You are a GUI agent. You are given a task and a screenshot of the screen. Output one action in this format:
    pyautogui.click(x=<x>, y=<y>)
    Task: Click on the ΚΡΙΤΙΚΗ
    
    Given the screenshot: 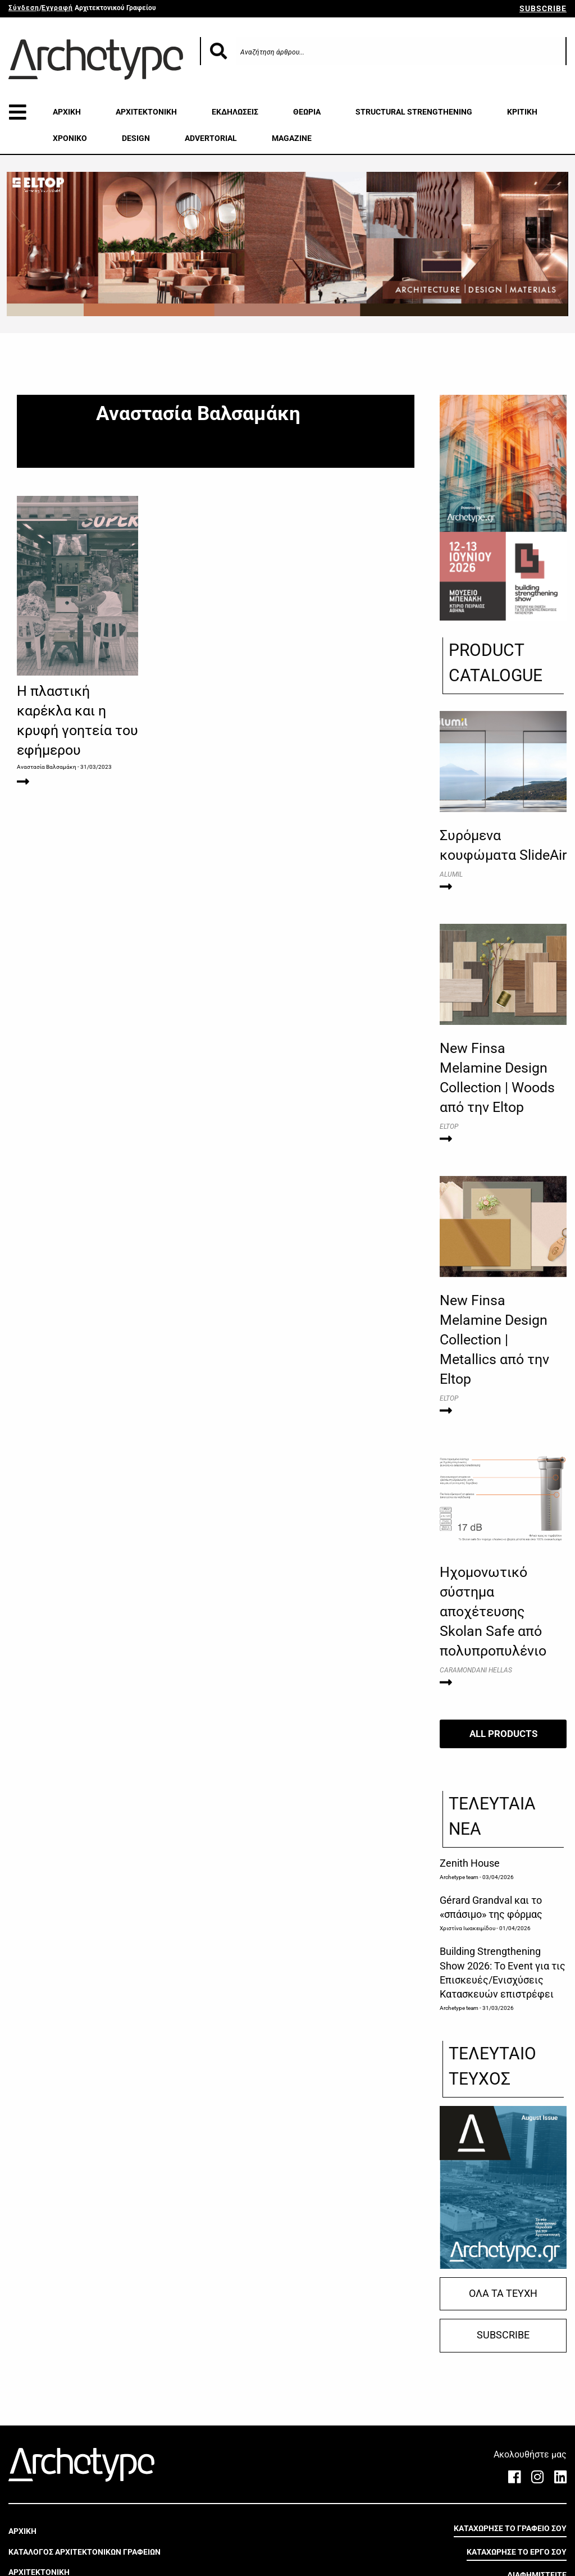 What is the action you would take?
    pyautogui.click(x=522, y=111)
    